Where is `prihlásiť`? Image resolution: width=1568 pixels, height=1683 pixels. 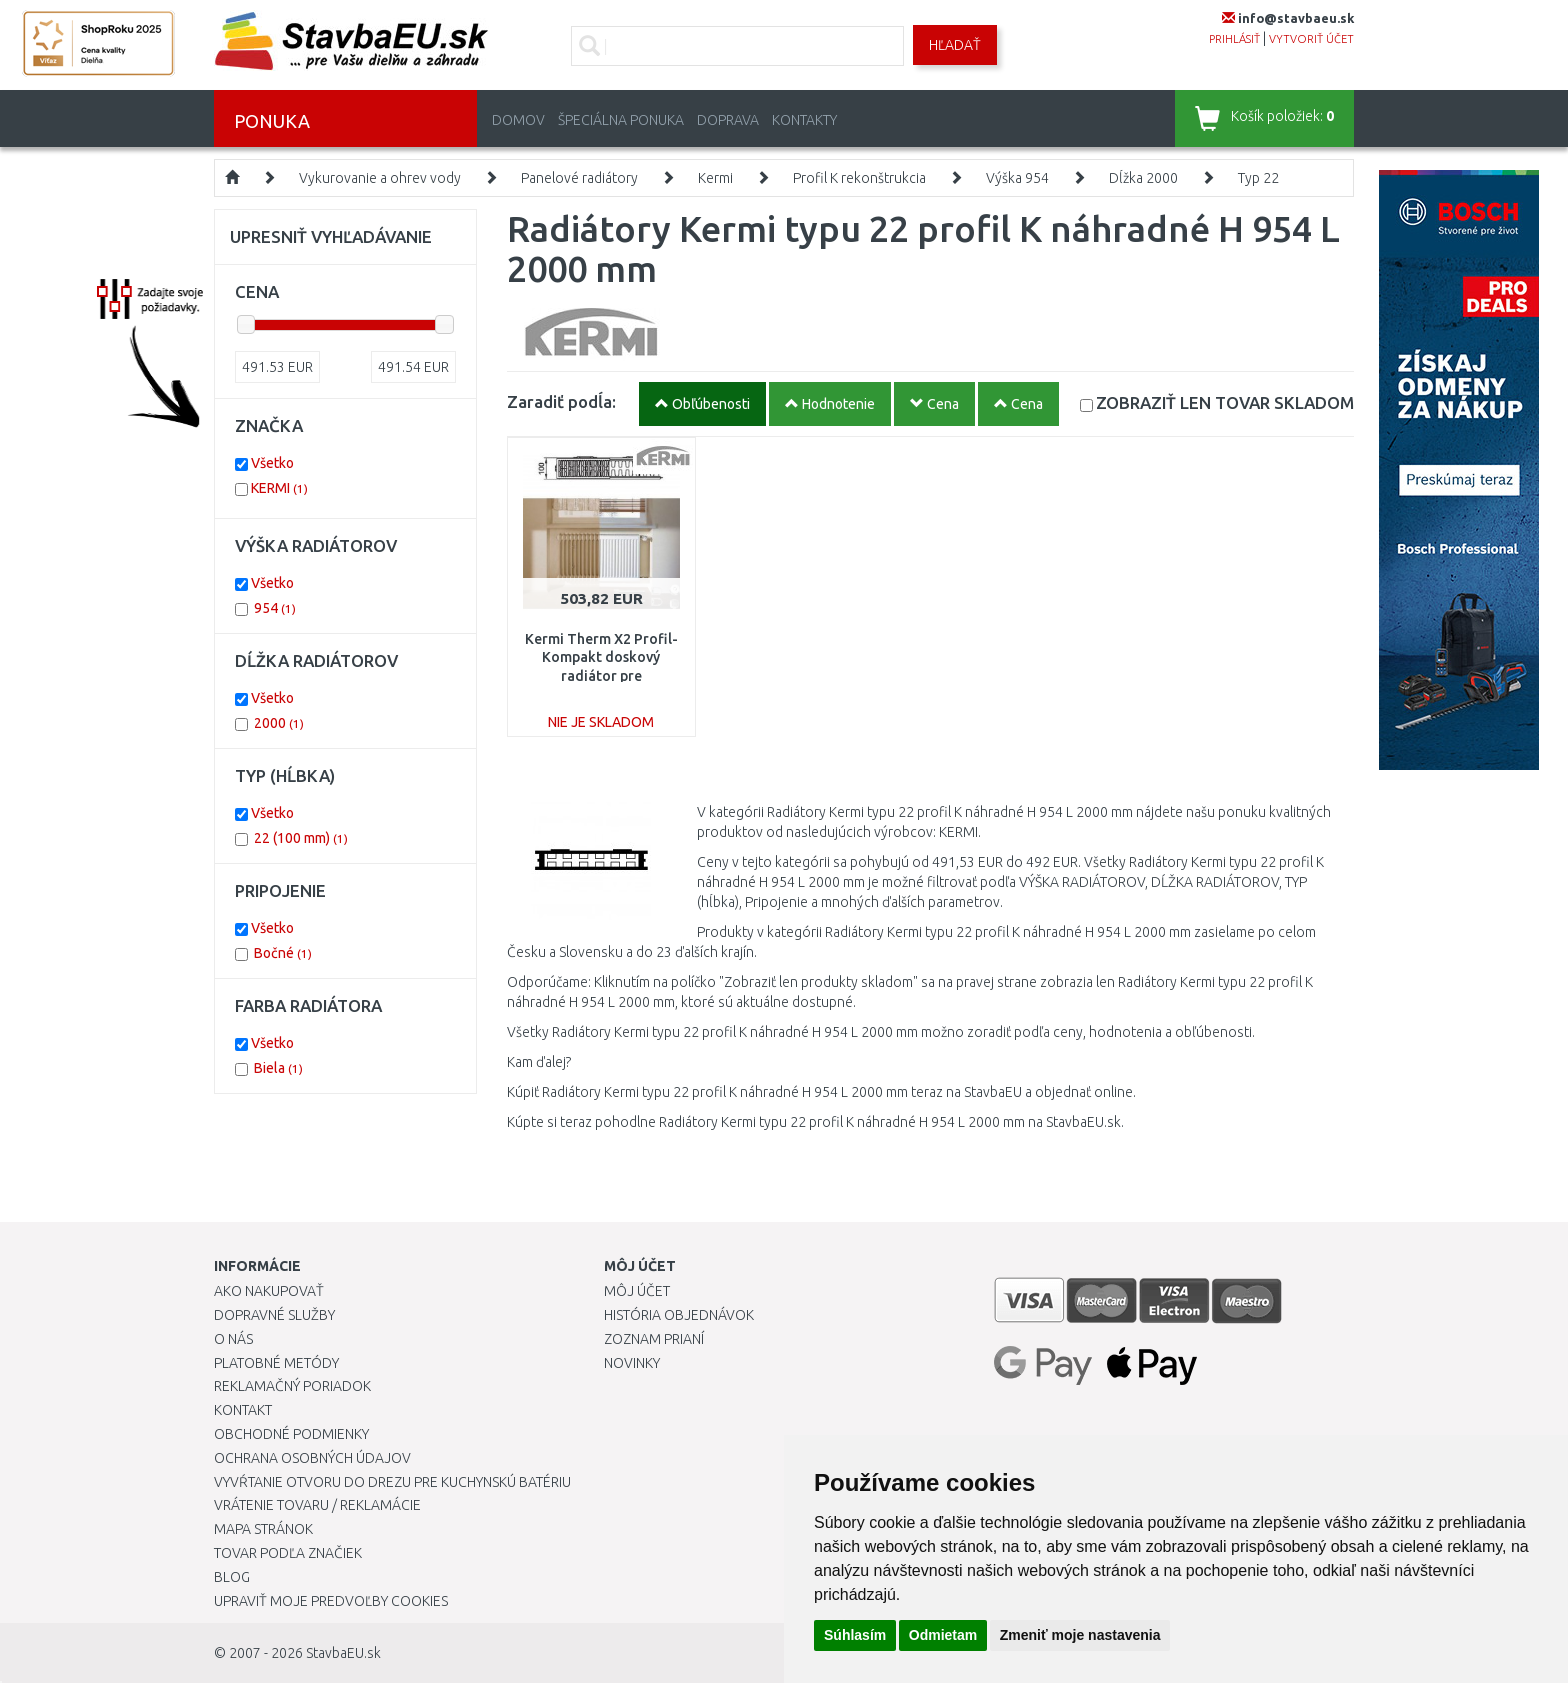
prihlásiť is located at coordinates (1234, 39).